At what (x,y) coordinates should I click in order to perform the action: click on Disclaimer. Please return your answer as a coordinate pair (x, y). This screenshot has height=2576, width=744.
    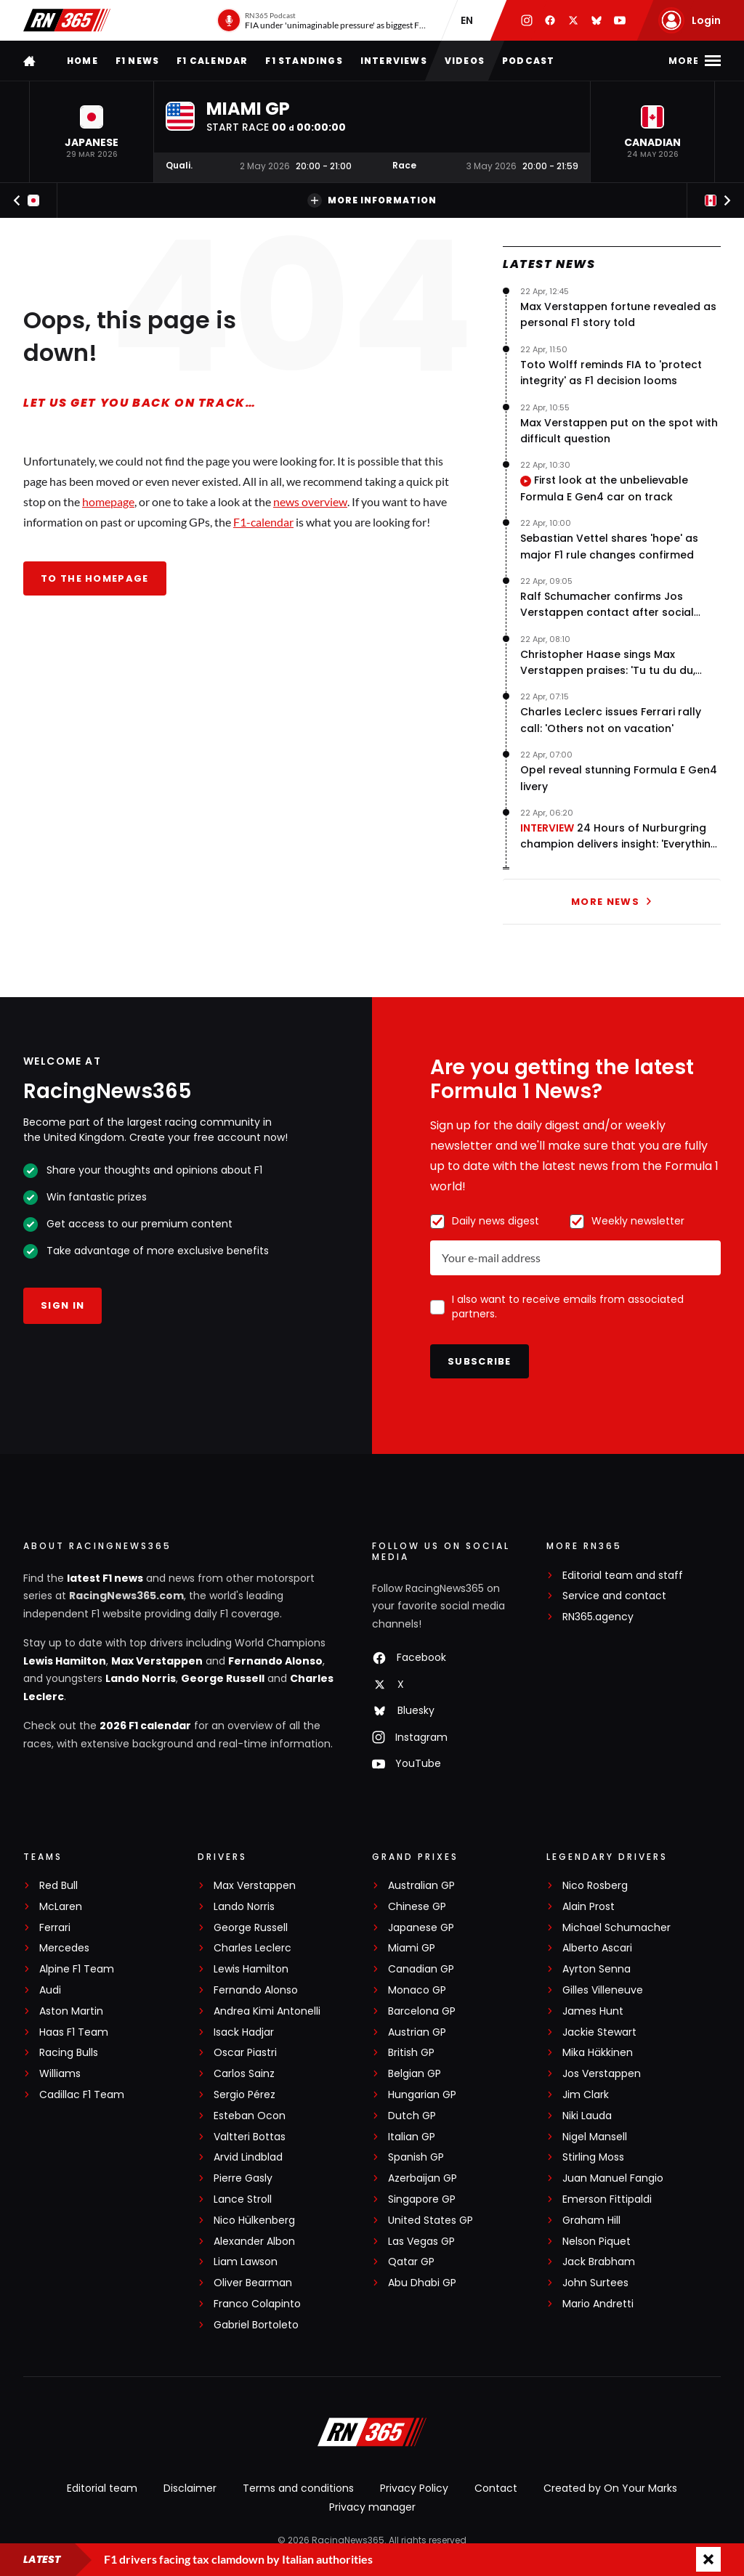
    Looking at the image, I should click on (190, 2488).